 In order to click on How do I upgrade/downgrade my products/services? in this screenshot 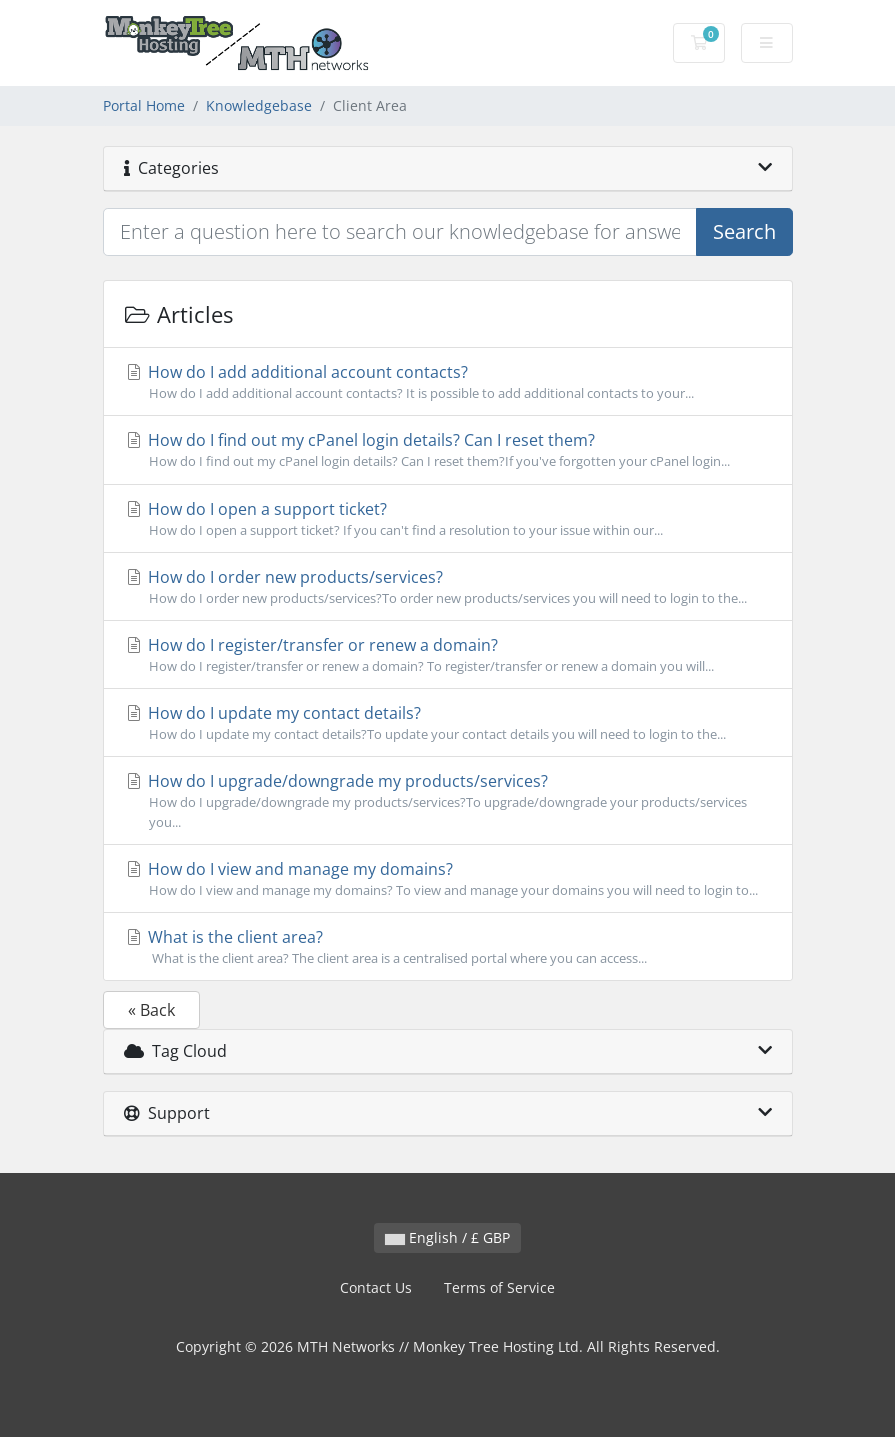, I will do `click(448, 800)`.